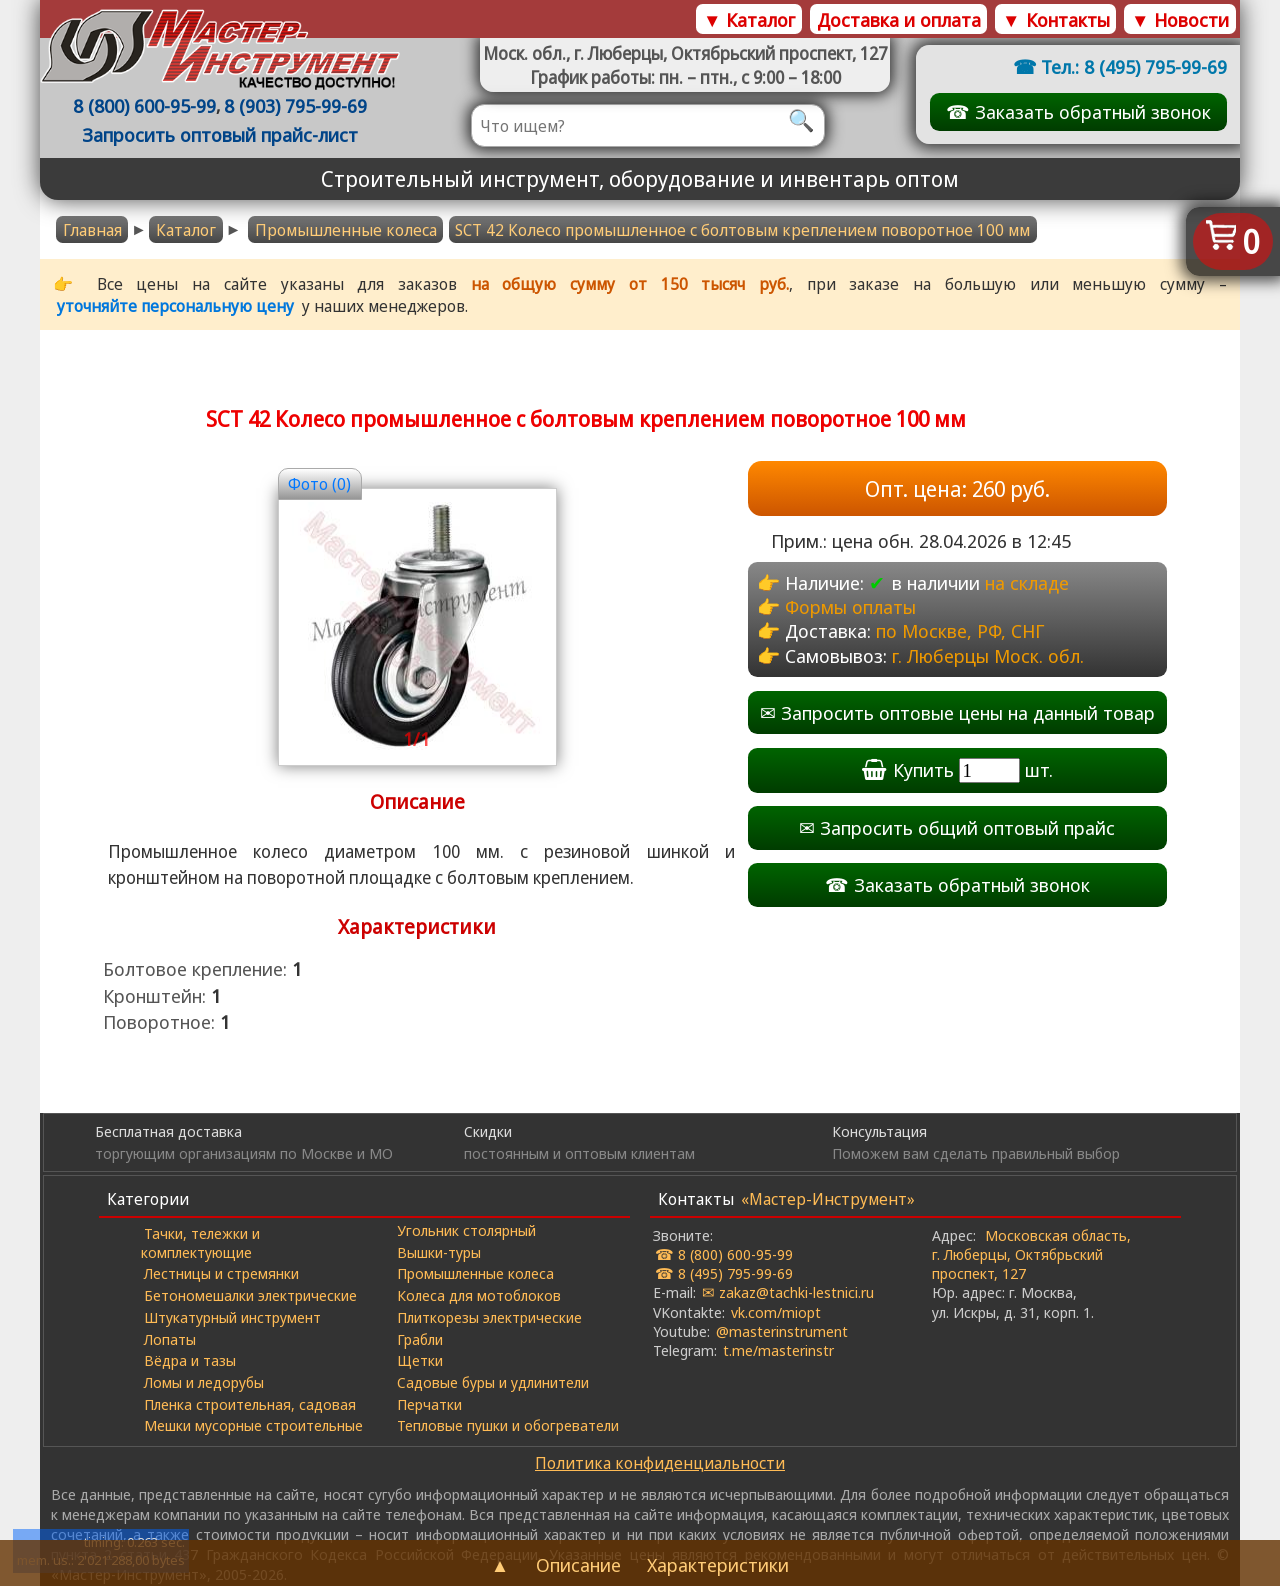 The height and width of the screenshot is (1586, 1280). I want to click on Лестницы и стремянки, so click(221, 1273).